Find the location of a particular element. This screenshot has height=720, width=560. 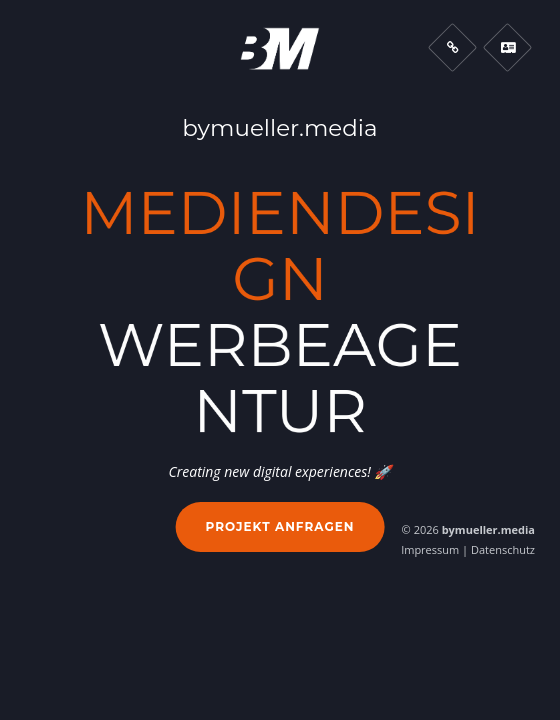

Datenschutz is located at coordinates (503, 549).